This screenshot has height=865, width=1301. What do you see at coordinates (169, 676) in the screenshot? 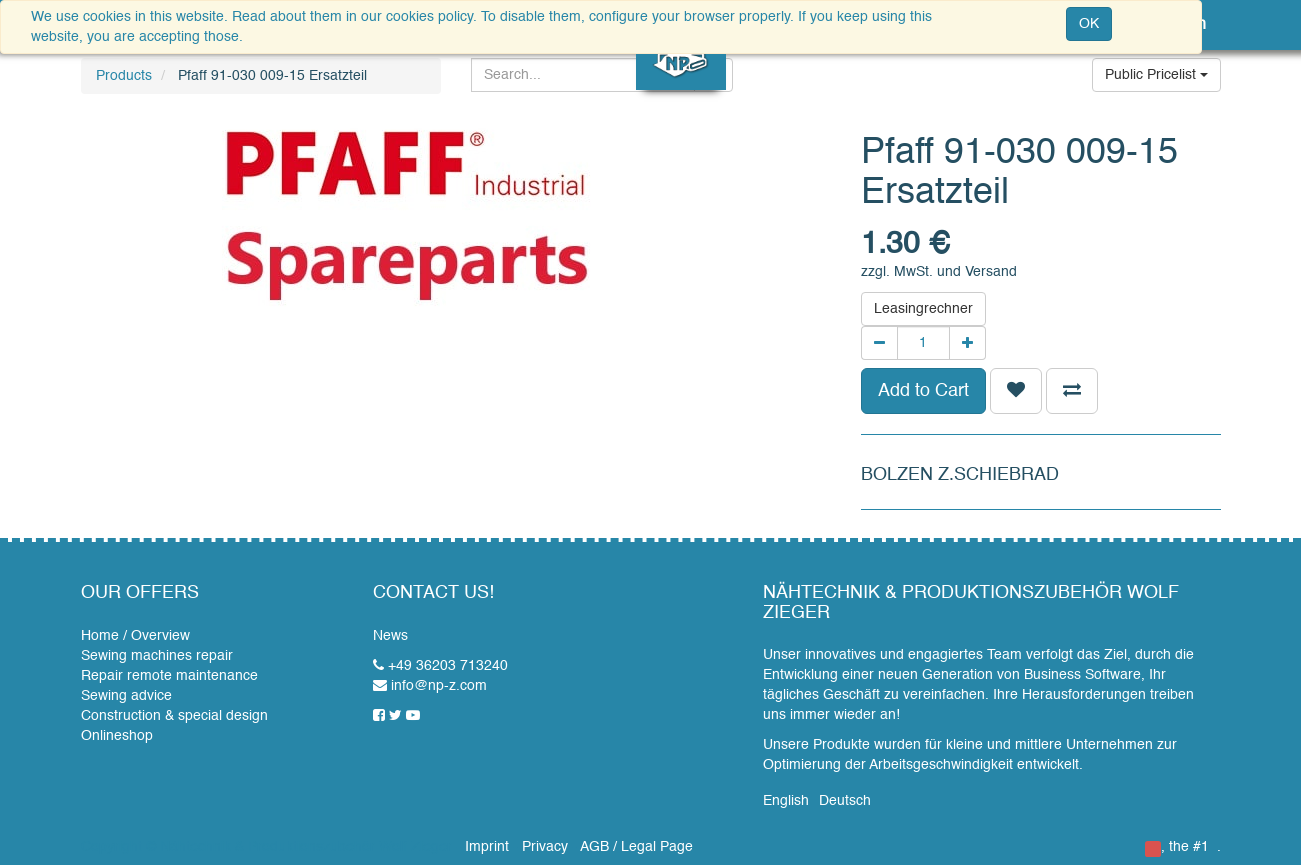
I see `Repair remote maintenance` at bounding box center [169, 676].